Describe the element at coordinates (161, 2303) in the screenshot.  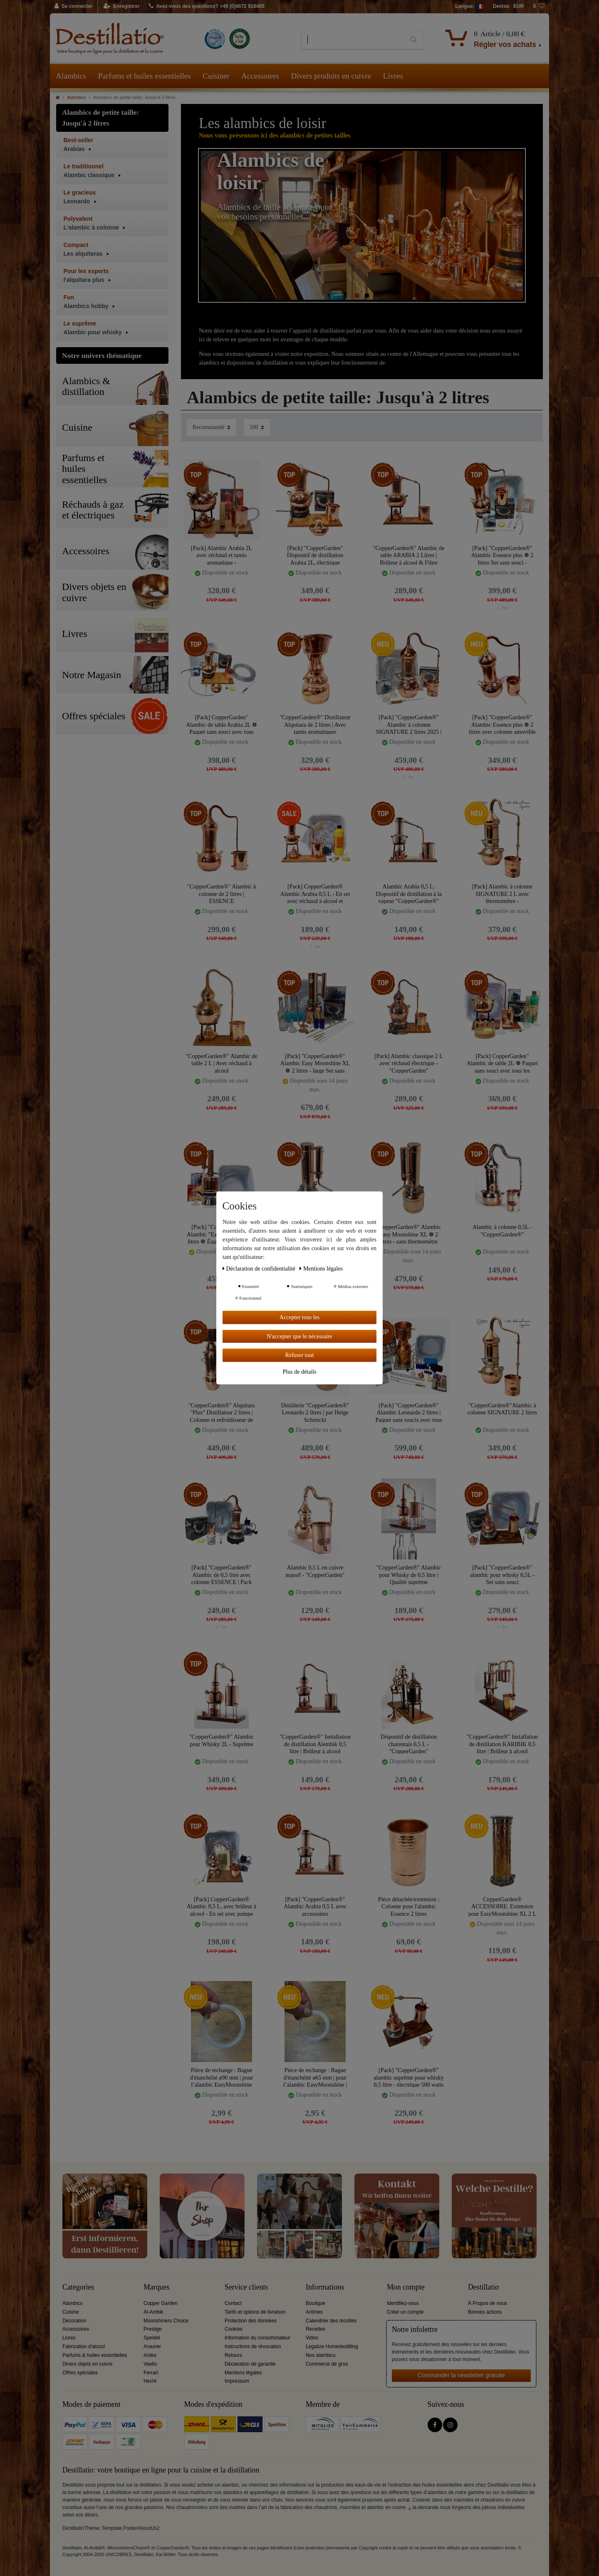
I see `Copper Garden` at that location.